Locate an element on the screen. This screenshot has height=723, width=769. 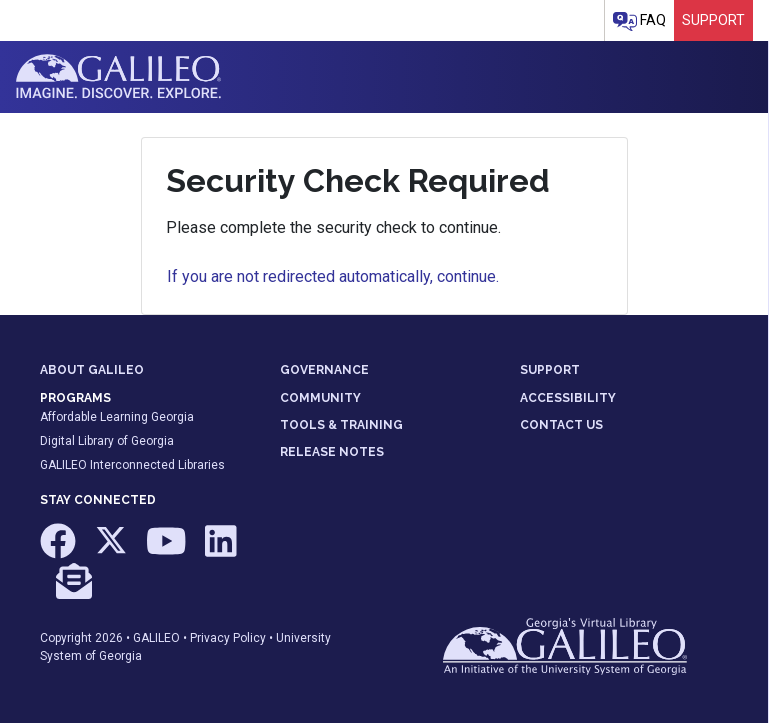
ABOUT GALILEO is located at coordinates (92, 370).